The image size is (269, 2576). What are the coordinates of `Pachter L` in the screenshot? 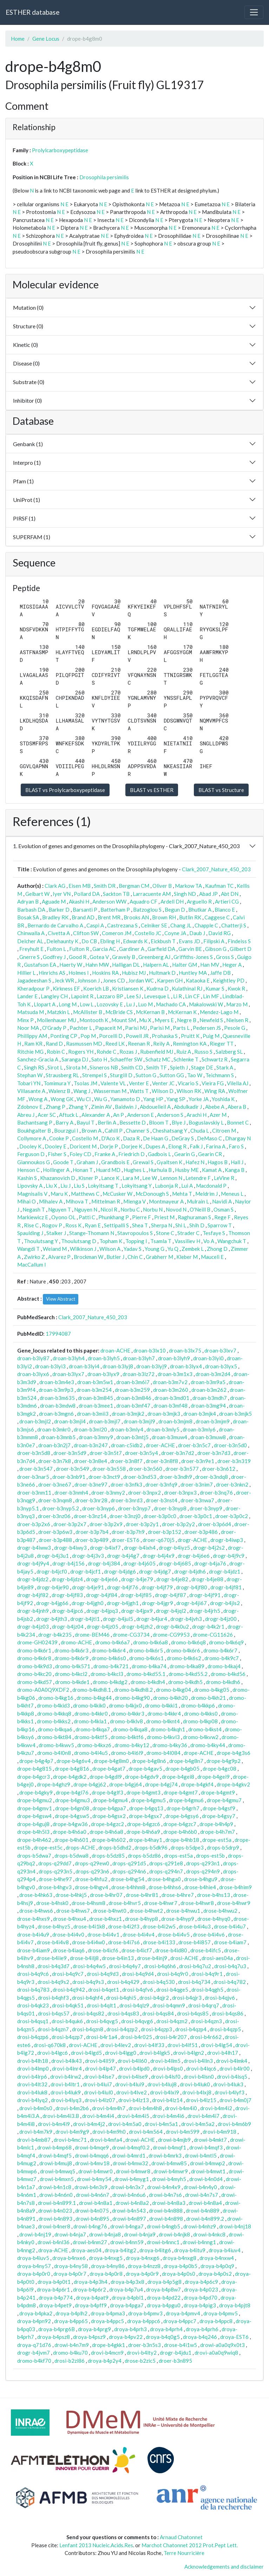 It's located at (81, 1028).